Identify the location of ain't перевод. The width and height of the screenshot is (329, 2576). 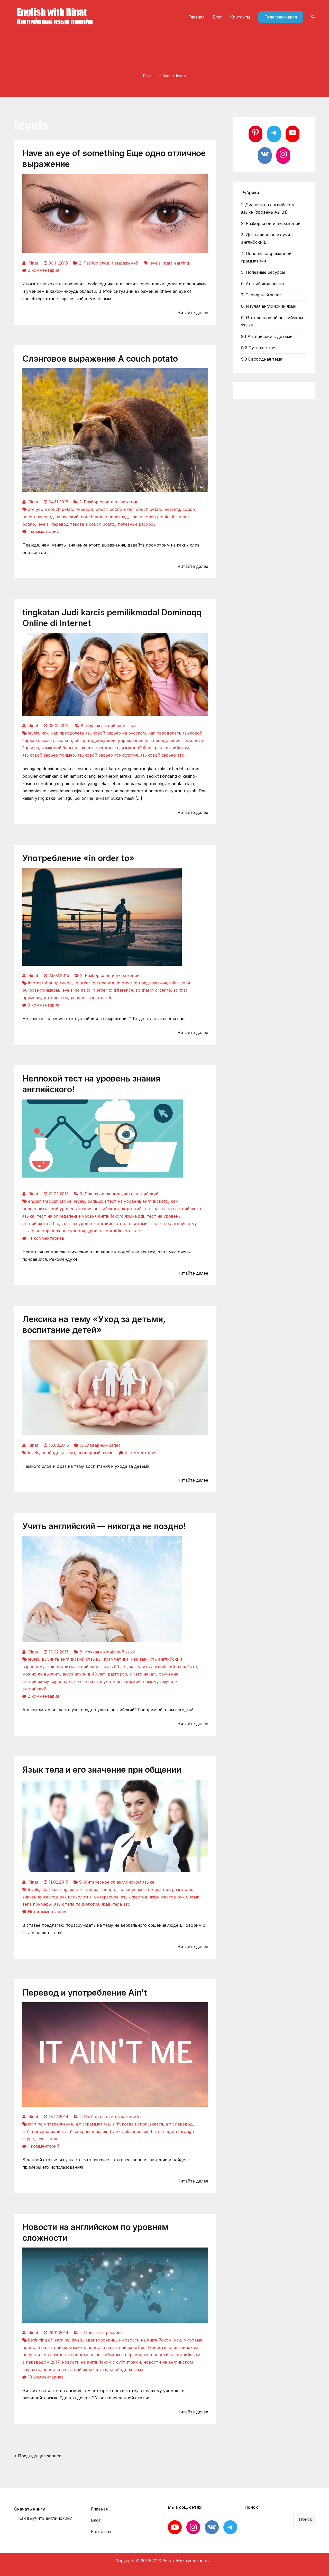
(179, 2124).